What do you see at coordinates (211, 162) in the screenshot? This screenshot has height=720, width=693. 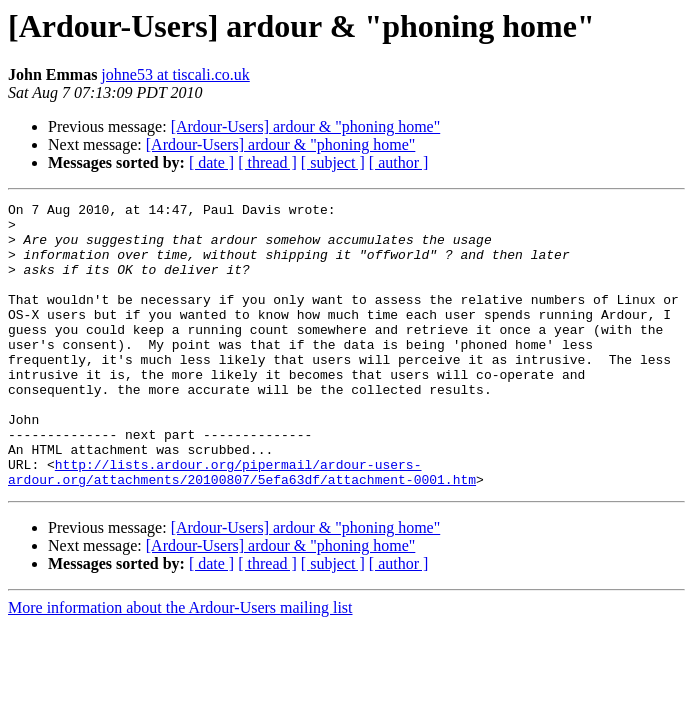 I see `[ date ]` at bounding box center [211, 162].